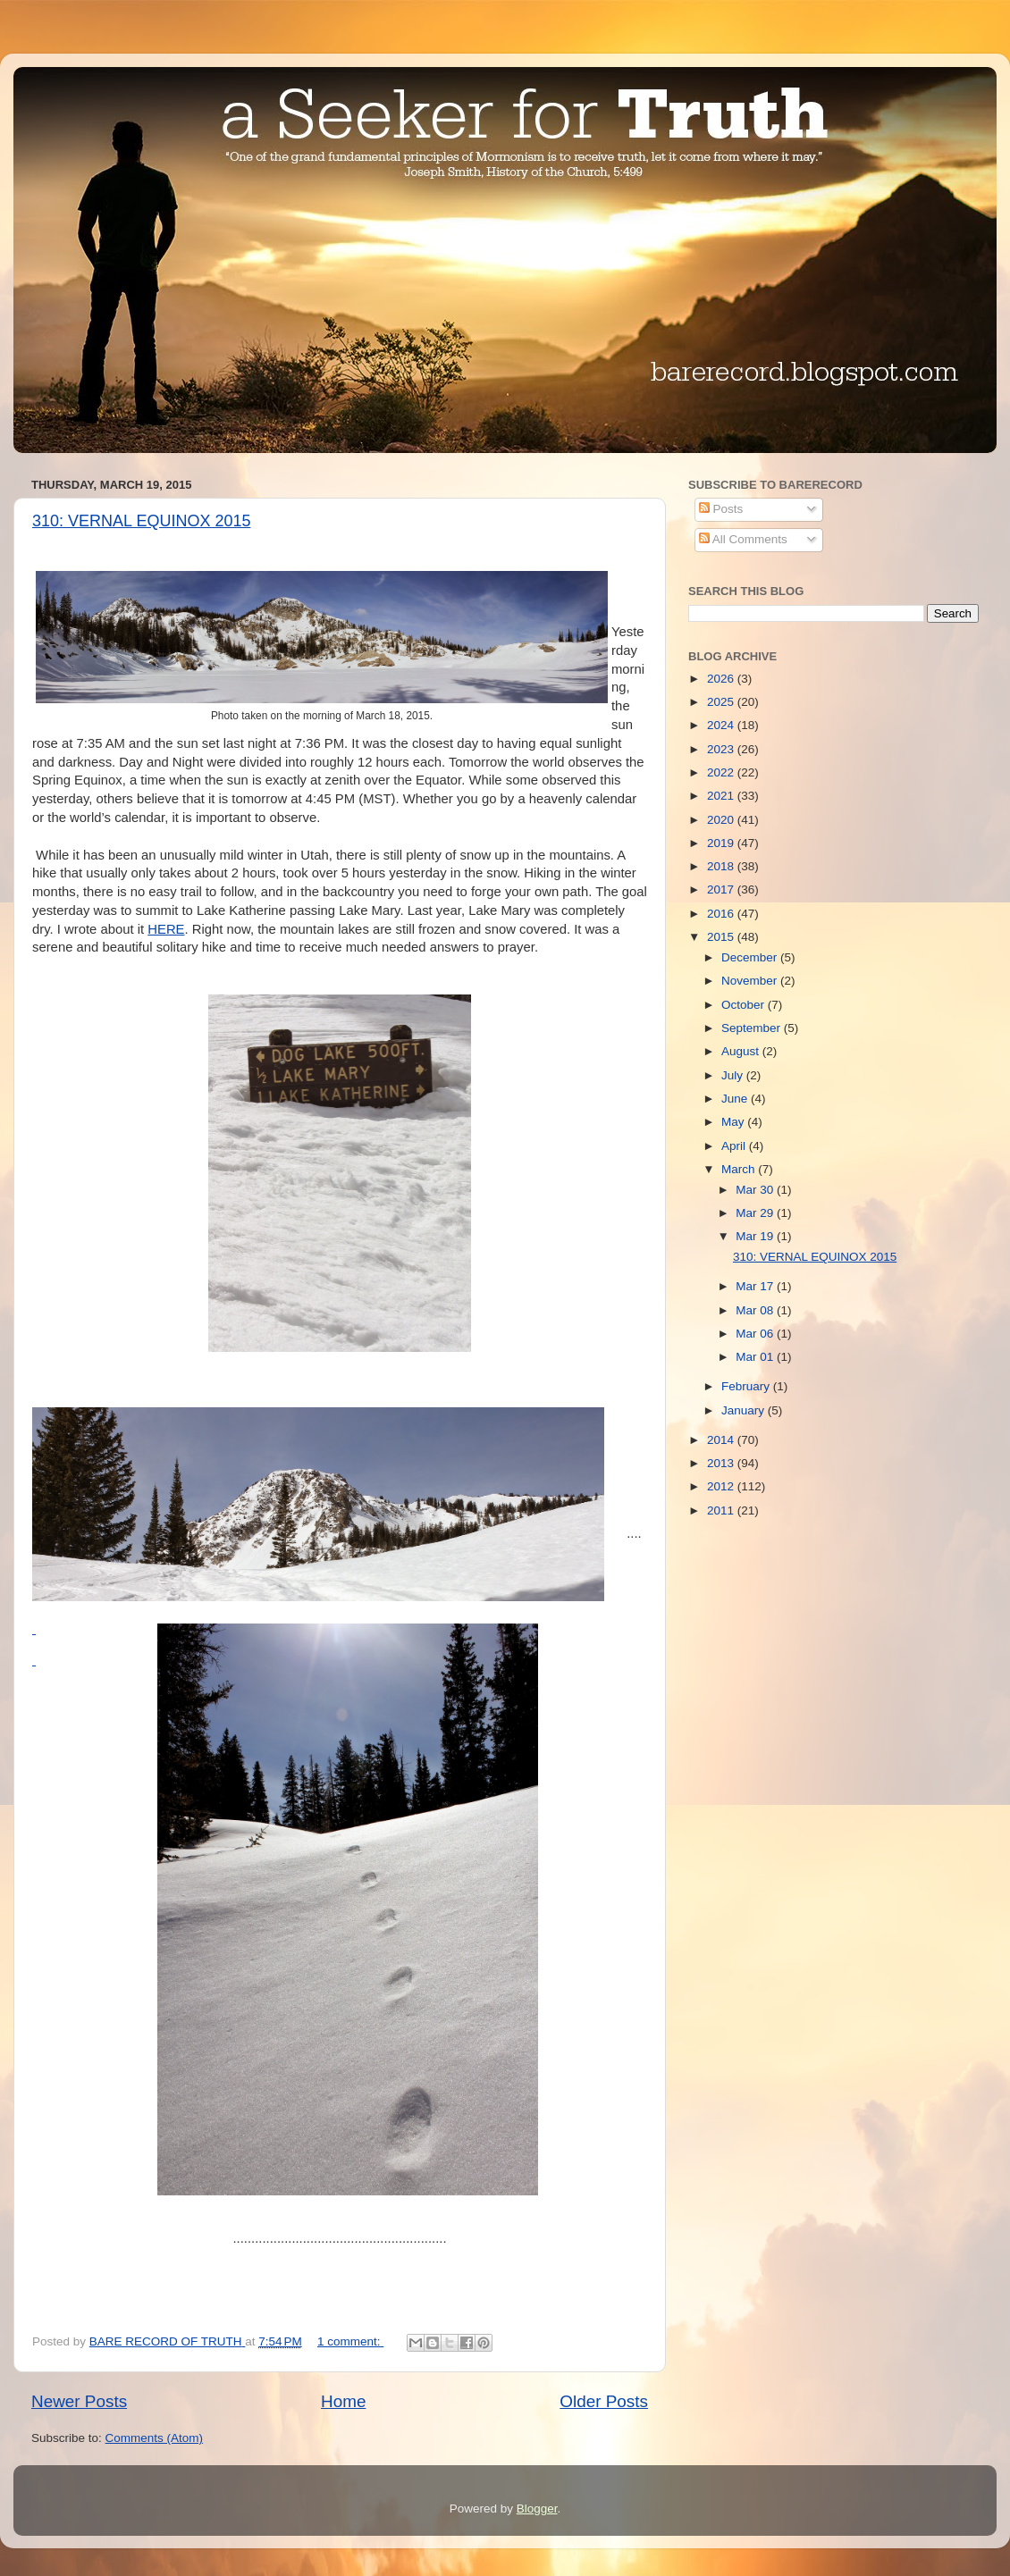  I want to click on Mar 08, so click(756, 1310).